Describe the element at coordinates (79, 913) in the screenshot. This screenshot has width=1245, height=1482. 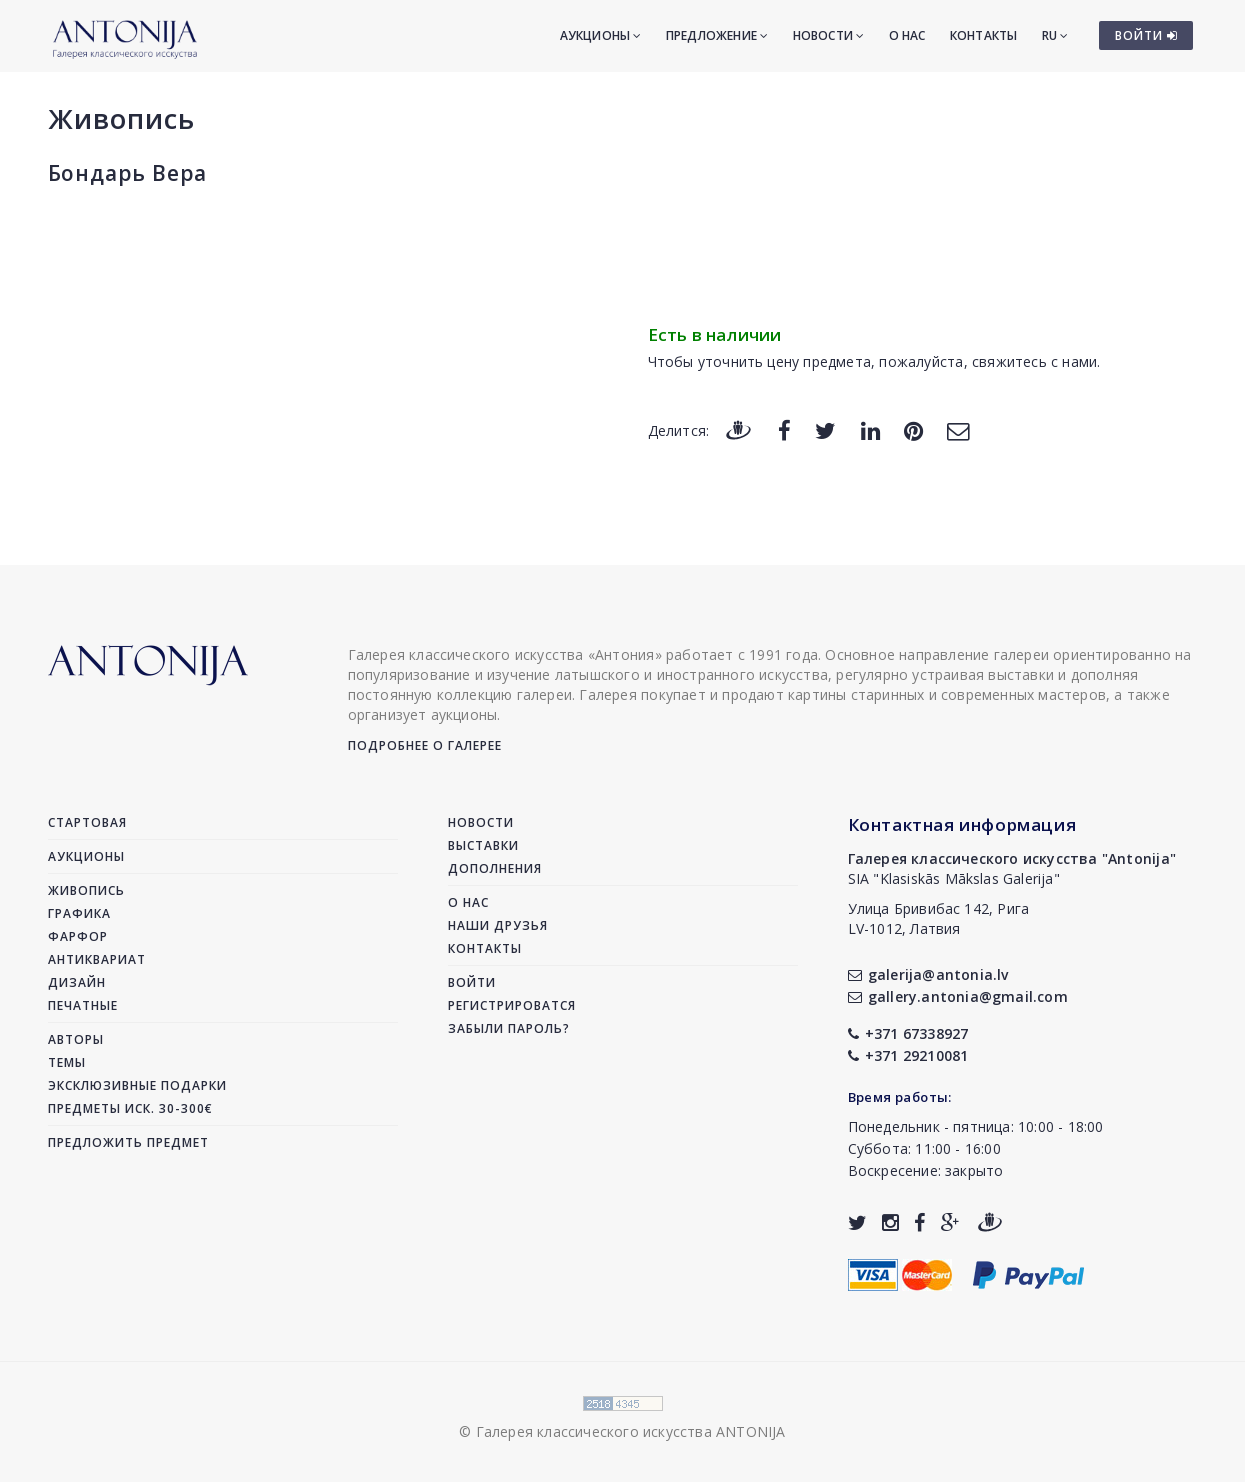
I see `Графика` at that location.